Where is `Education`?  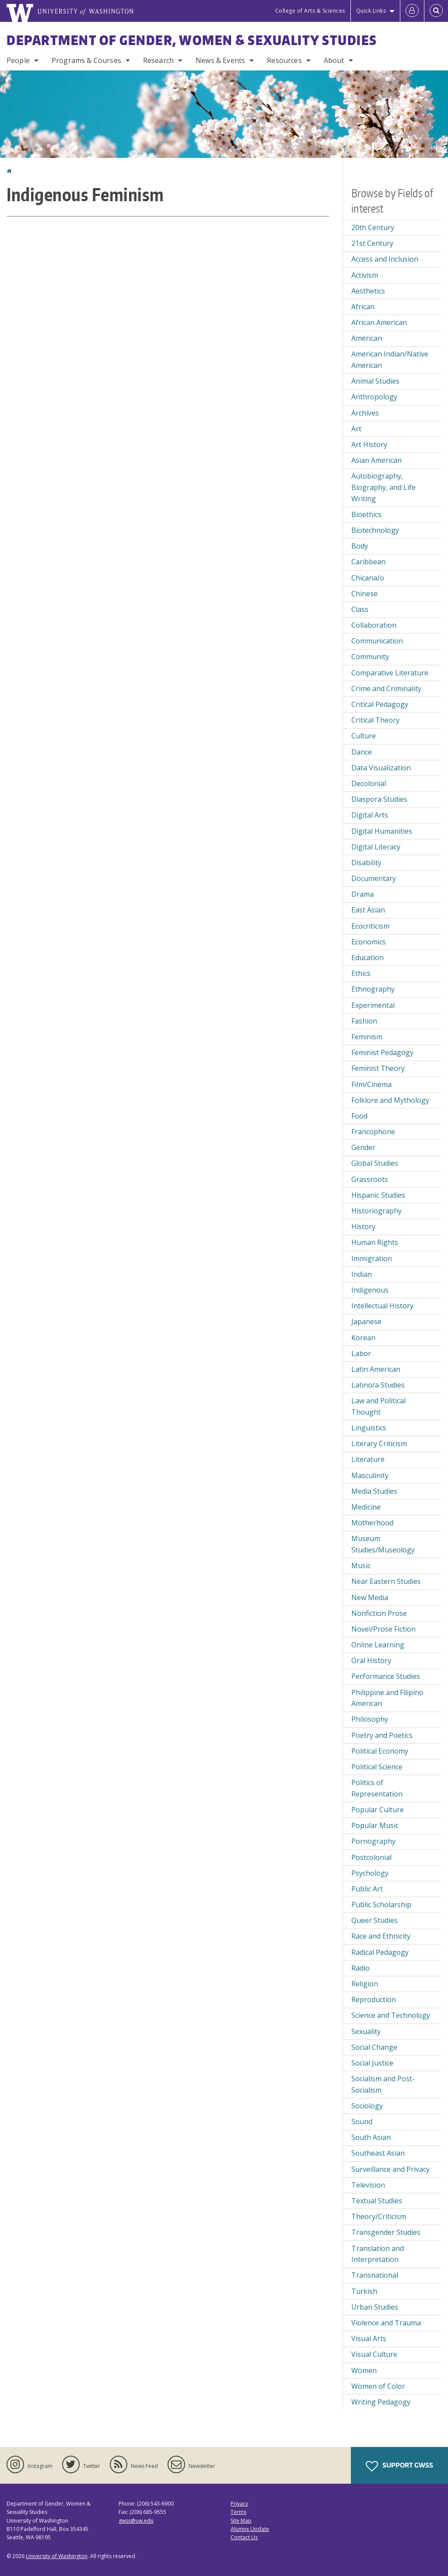
Education is located at coordinates (367, 957).